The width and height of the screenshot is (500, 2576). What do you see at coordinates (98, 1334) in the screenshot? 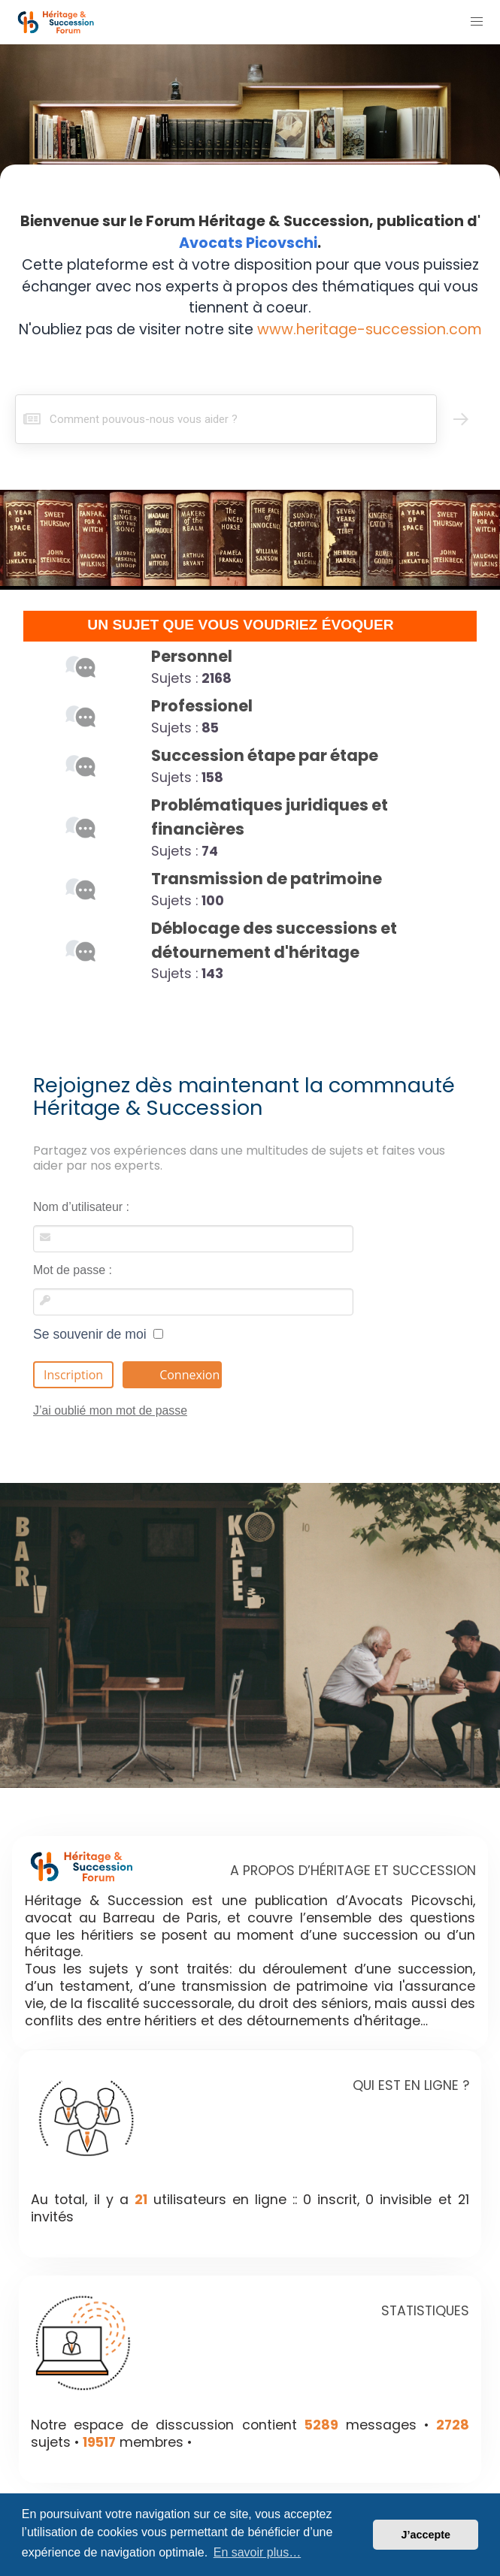
I see `Se souvenir de moi` at bounding box center [98, 1334].